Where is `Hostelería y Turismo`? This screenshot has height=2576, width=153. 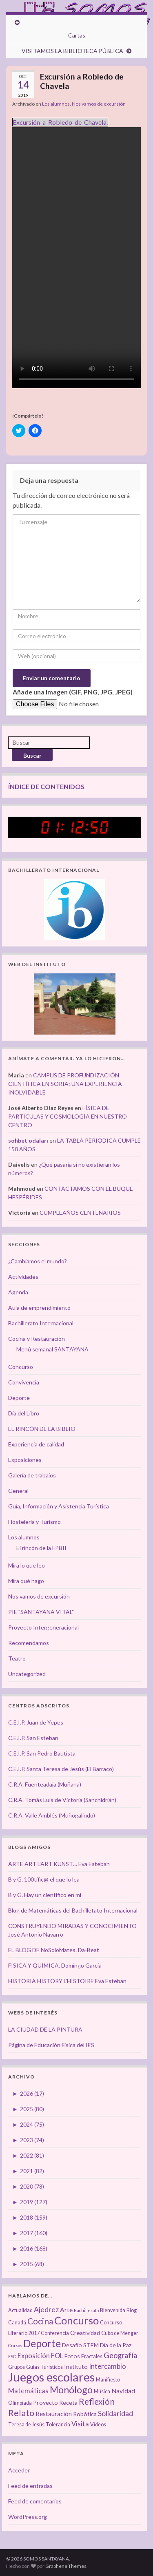
Hostelería y Turismo is located at coordinates (34, 1521).